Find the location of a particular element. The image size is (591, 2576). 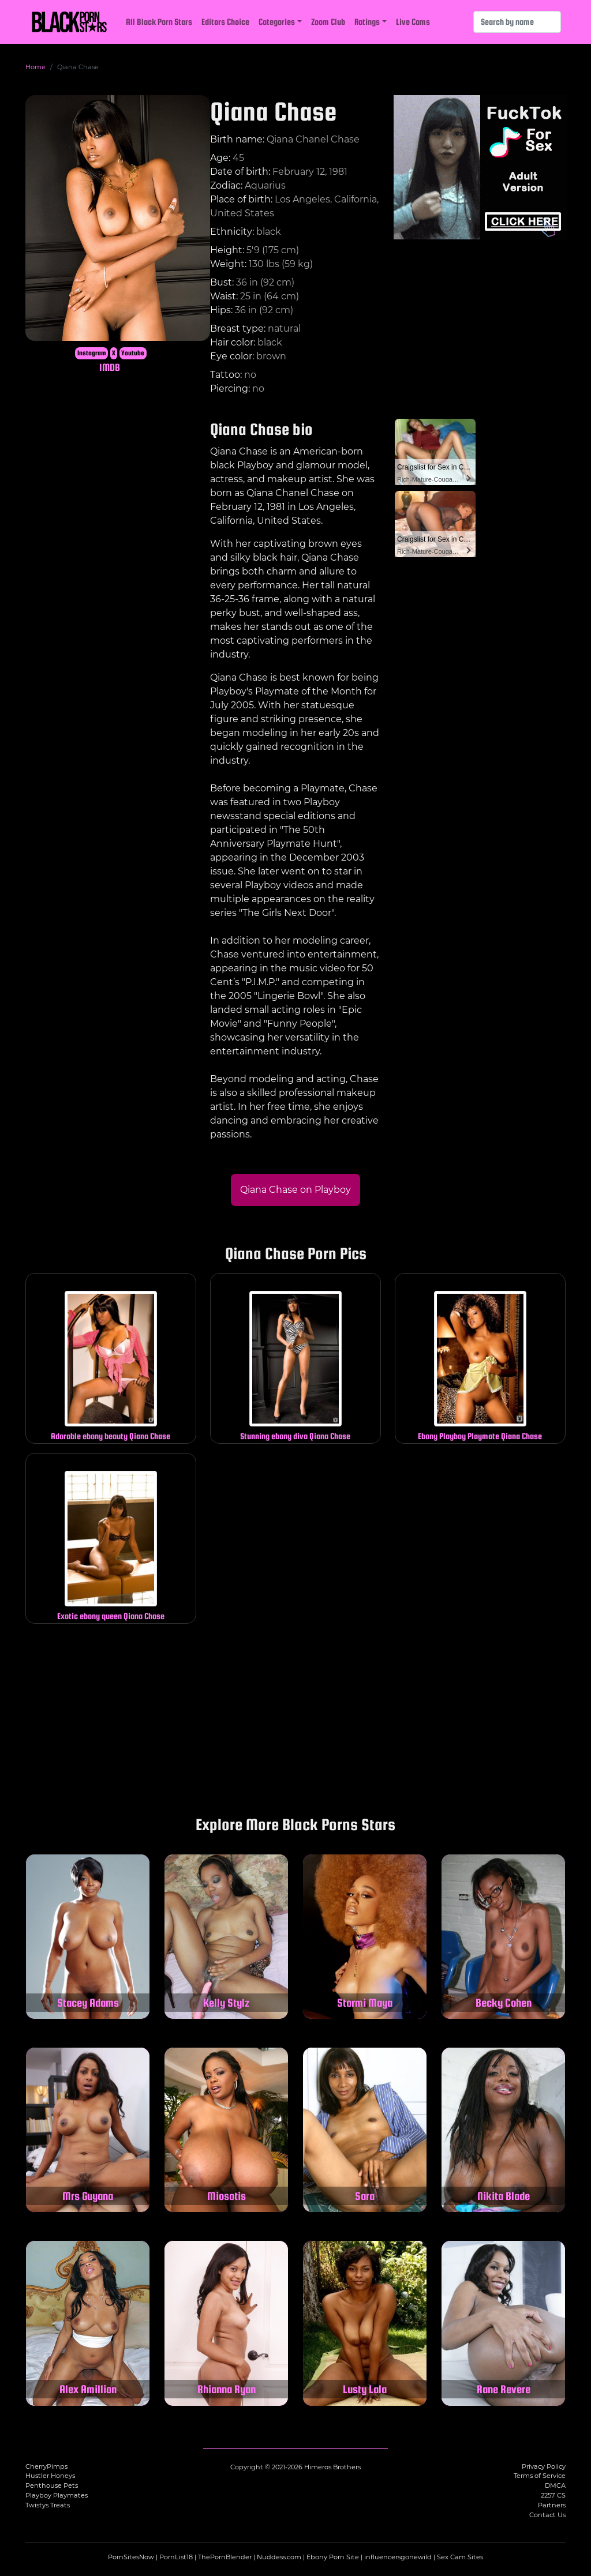

Partners is located at coordinates (552, 2505).